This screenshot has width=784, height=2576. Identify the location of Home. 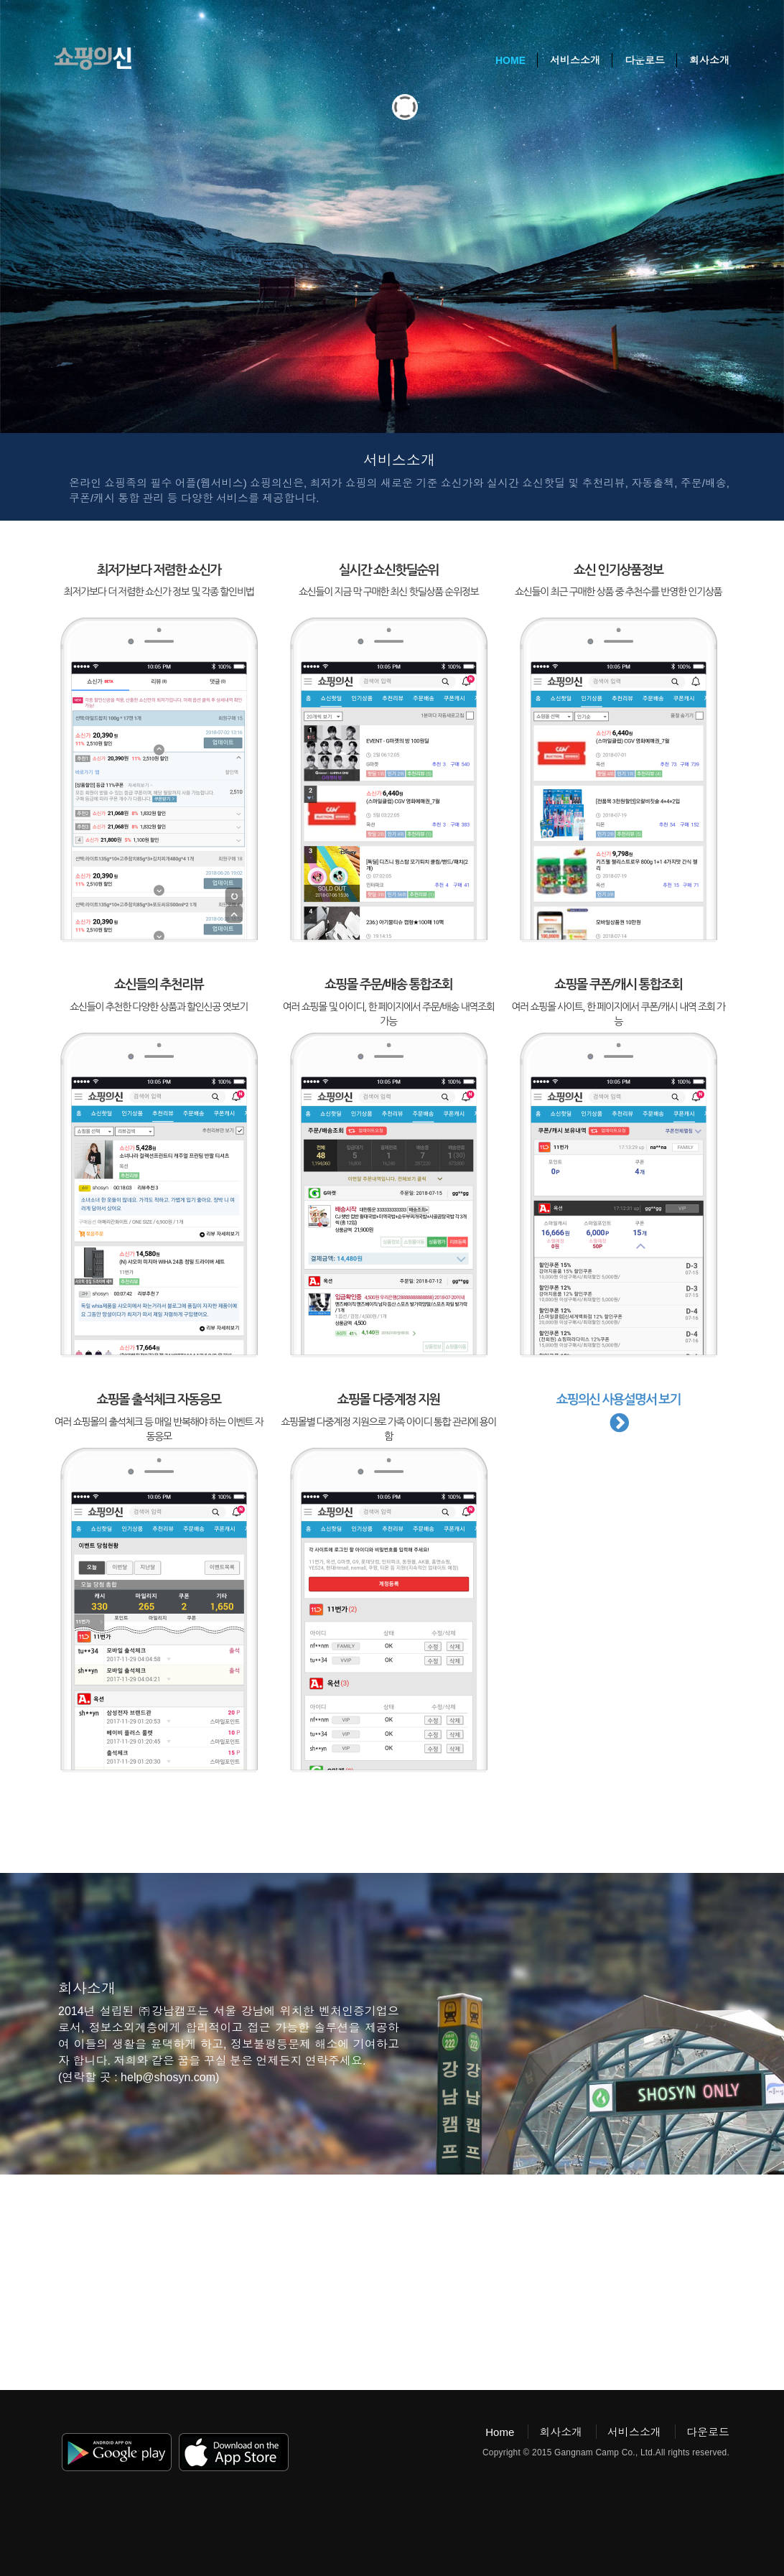
(510, 60).